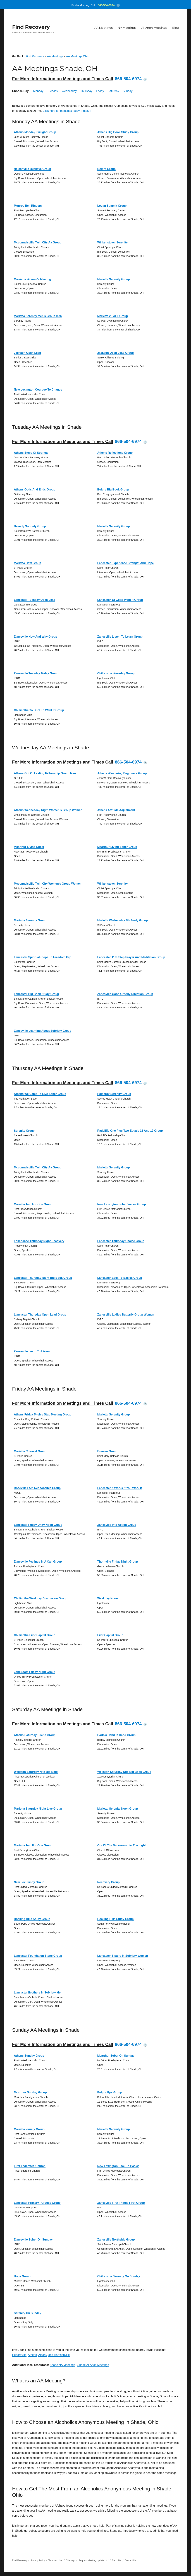  I want to click on Zanesville Learning About Sobriety Group, so click(42, 1030).